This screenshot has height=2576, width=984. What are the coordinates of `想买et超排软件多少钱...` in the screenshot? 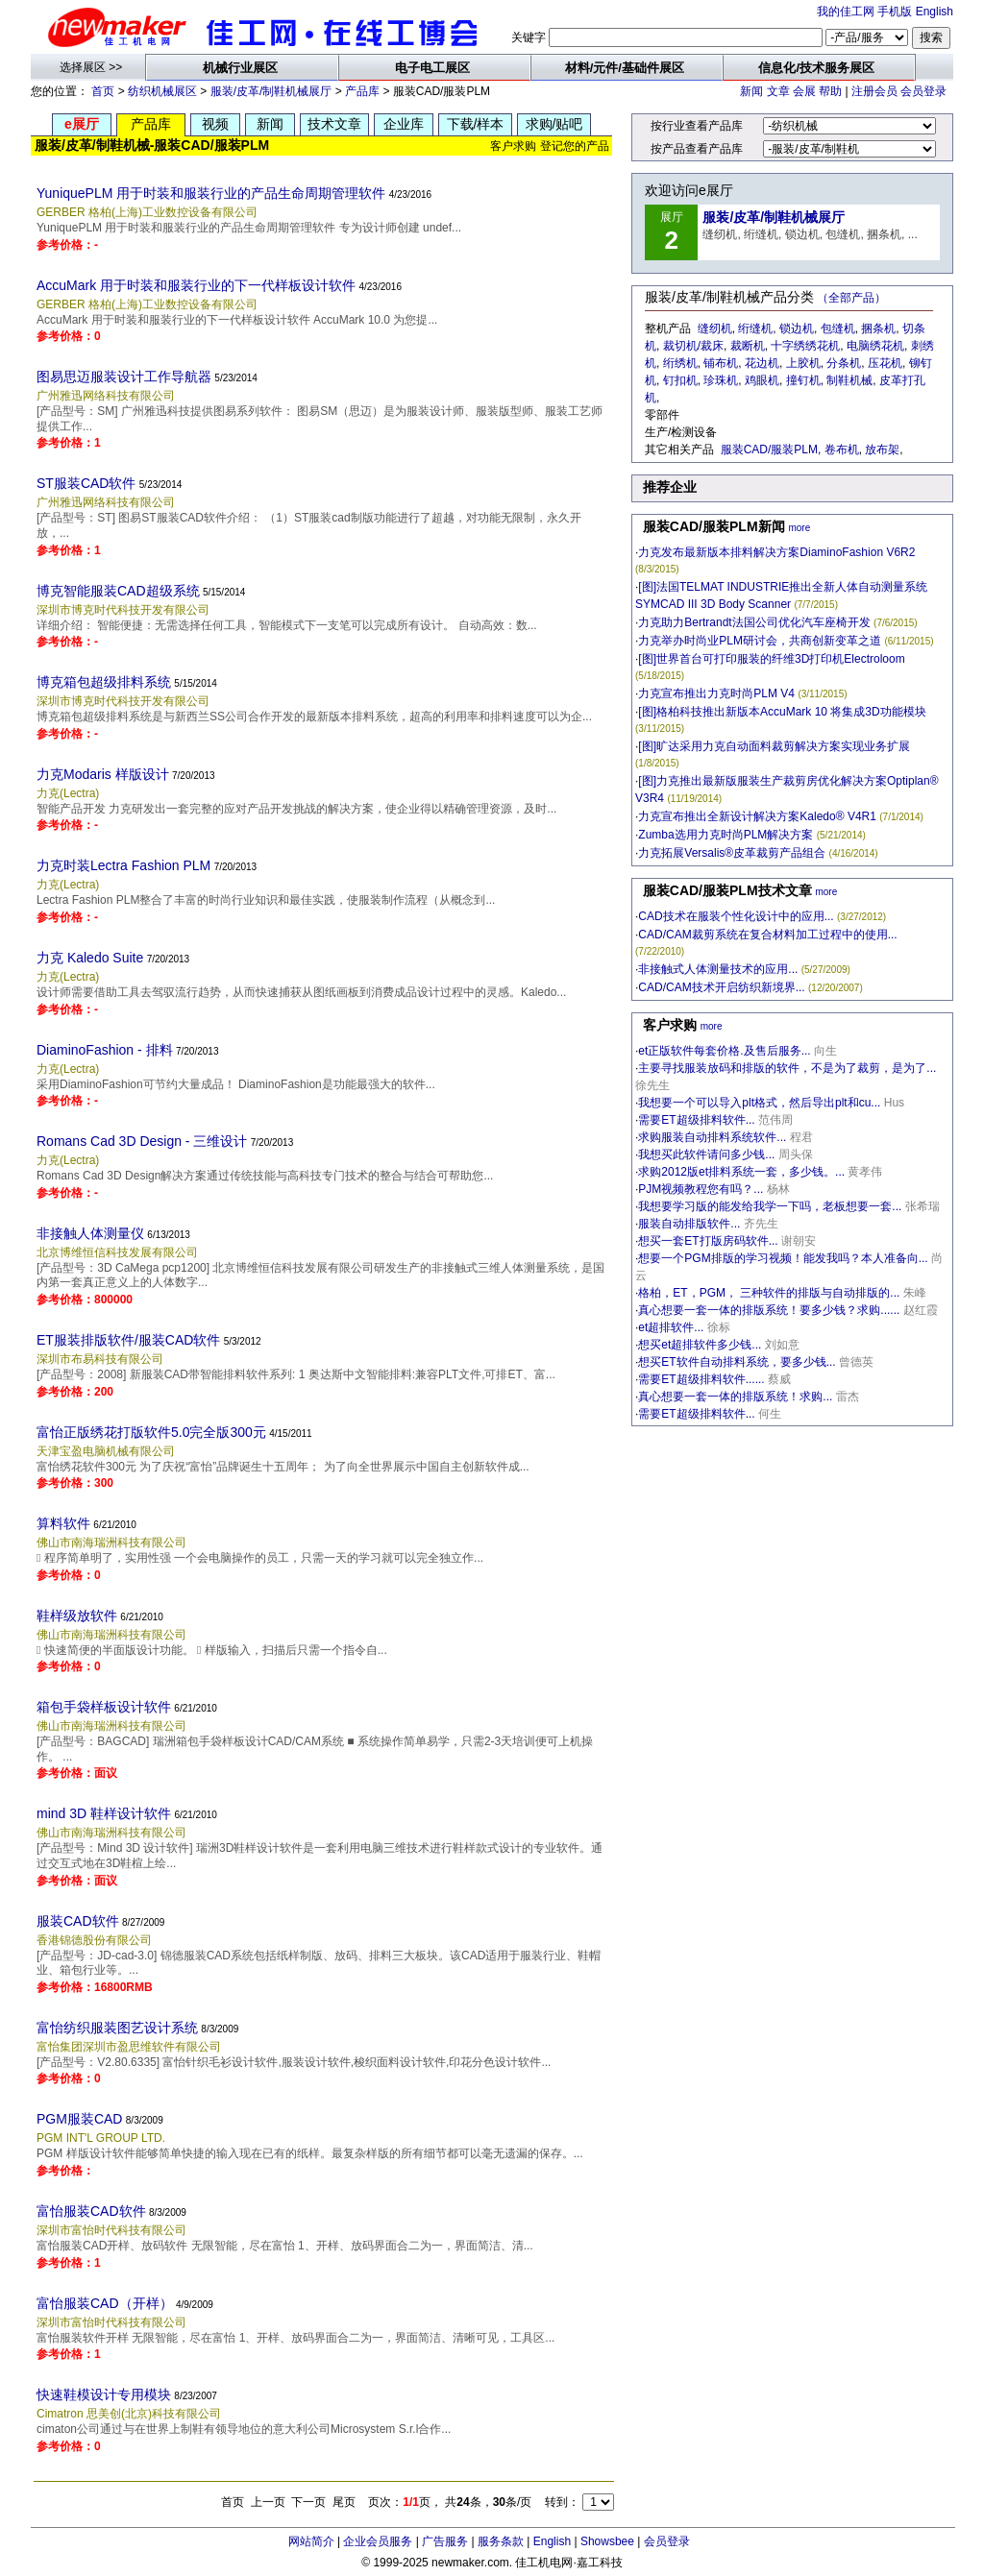 It's located at (699, 1344).